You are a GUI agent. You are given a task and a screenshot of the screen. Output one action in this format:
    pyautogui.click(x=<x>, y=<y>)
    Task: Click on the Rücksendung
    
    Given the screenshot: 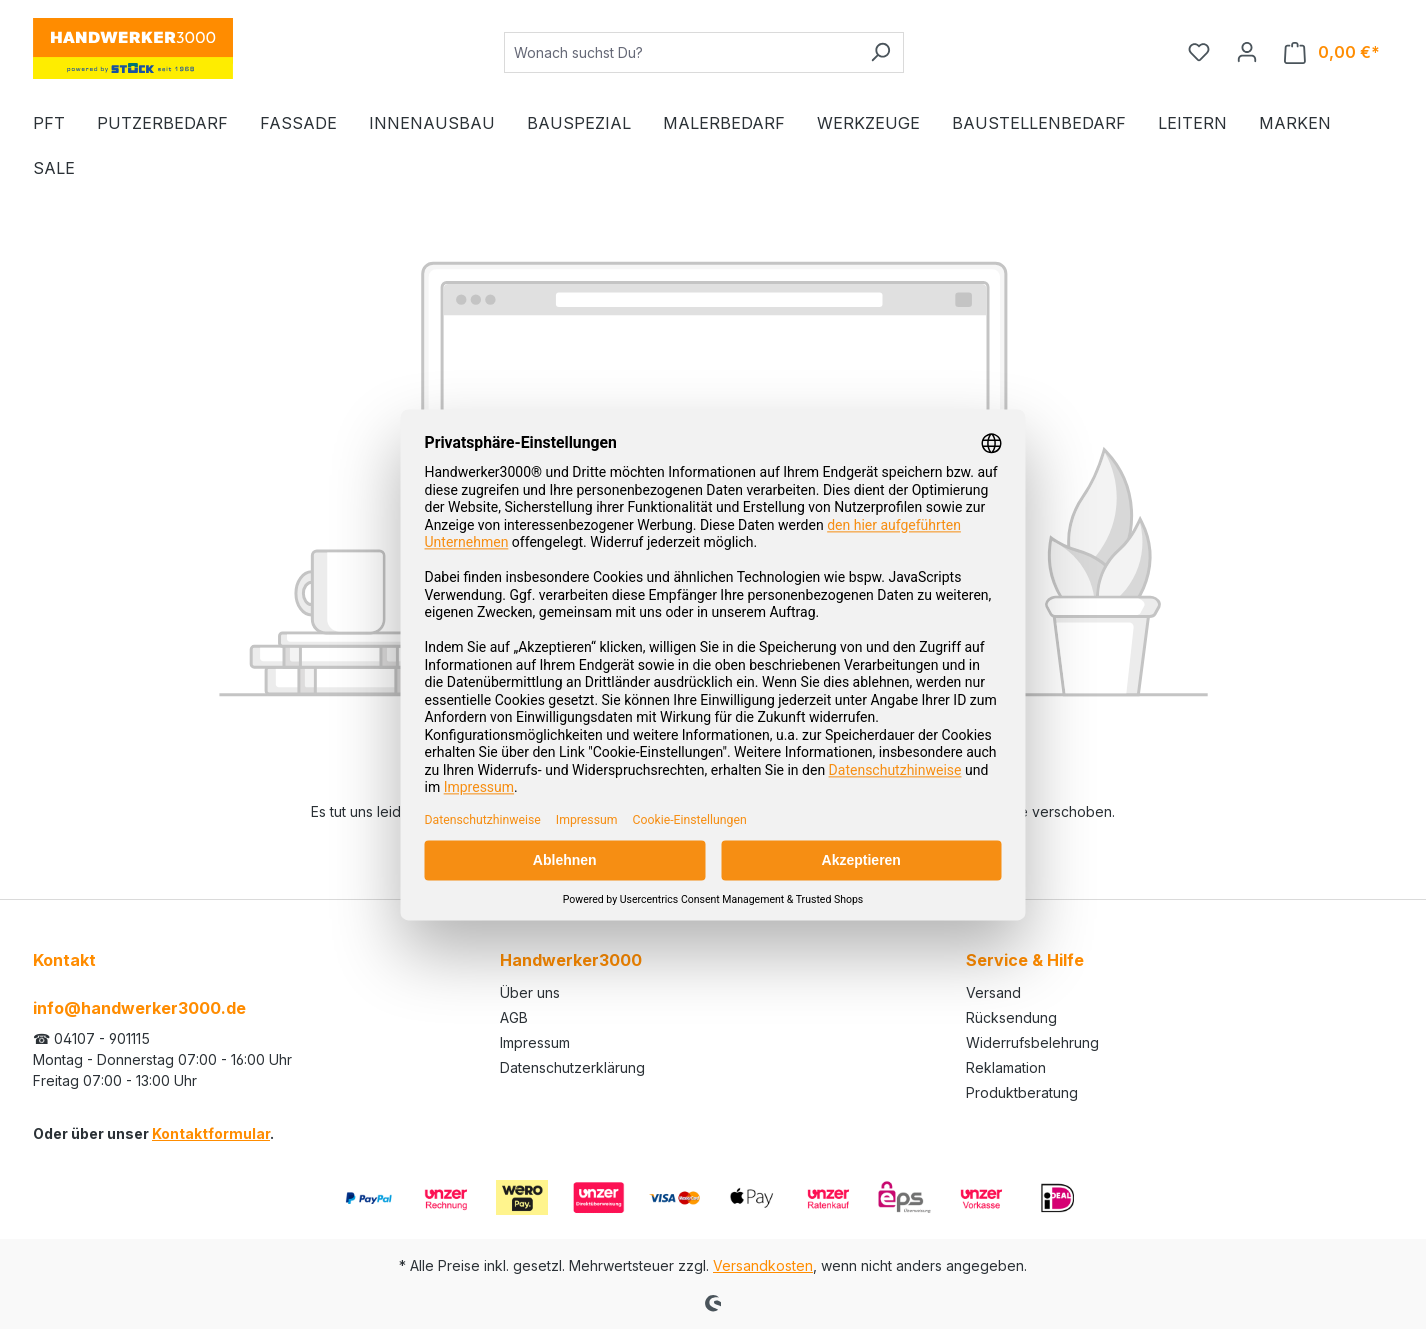 What is the action you would take?
    pyautogui.click(x=1011, y=1017)
    